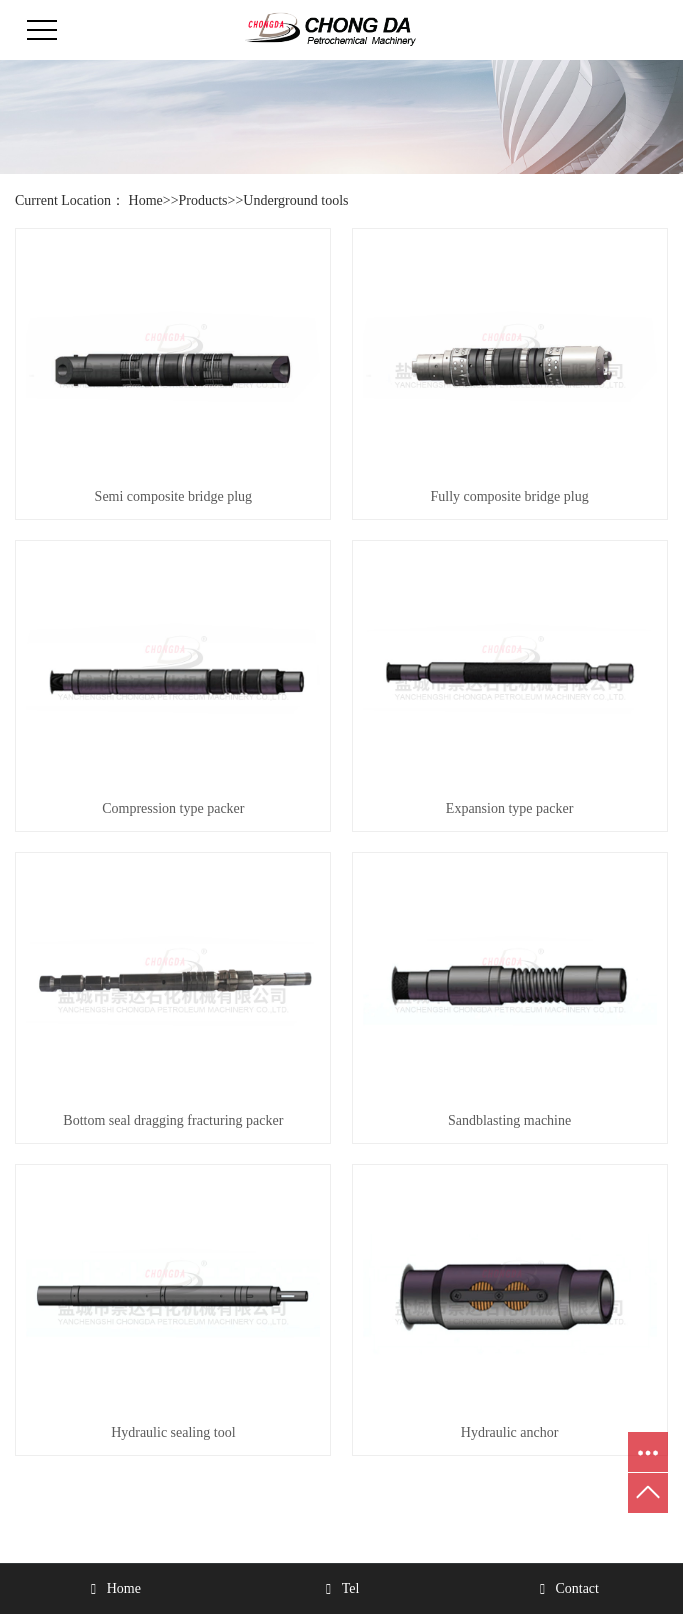  I want to click on Home, so click(146, 200).